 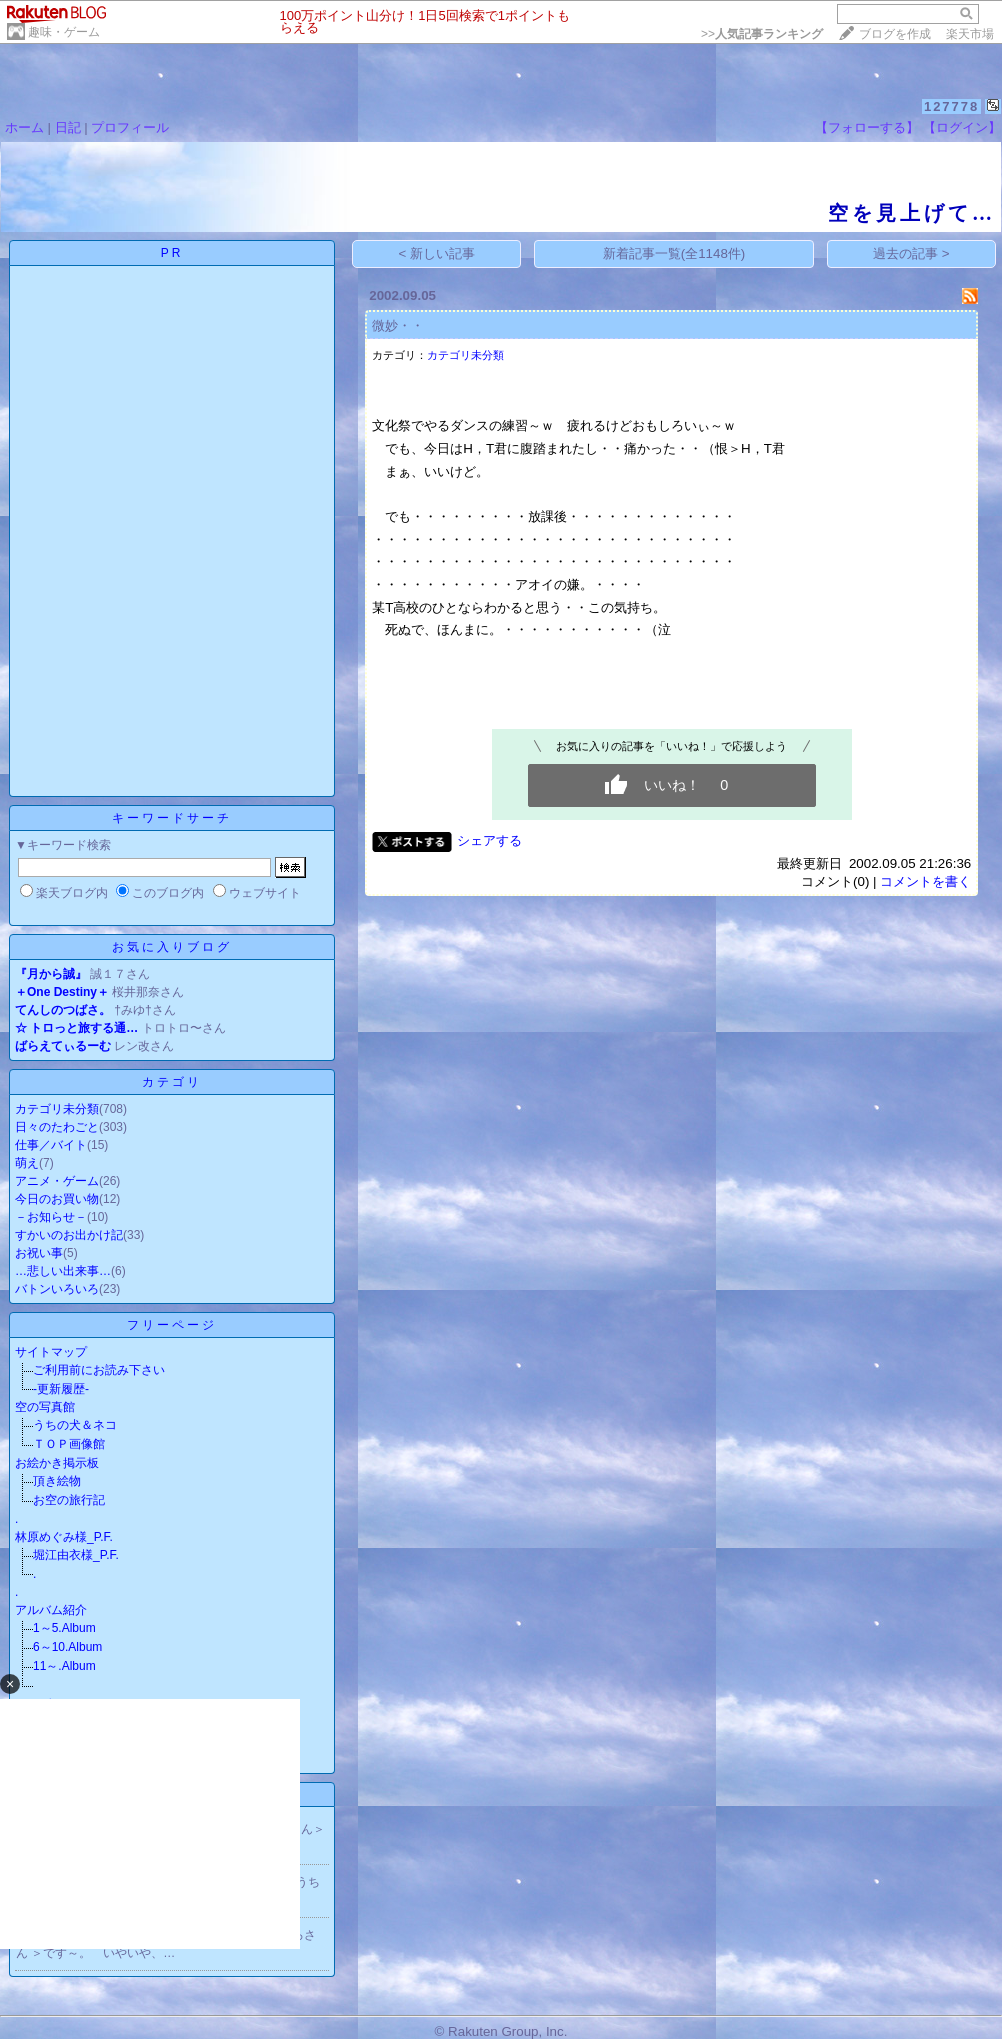 What do you see at coordinates (76, 1555) in the screenshot?
I see `堀江由衣様_P.F.` at bounding box center [76, 1555].